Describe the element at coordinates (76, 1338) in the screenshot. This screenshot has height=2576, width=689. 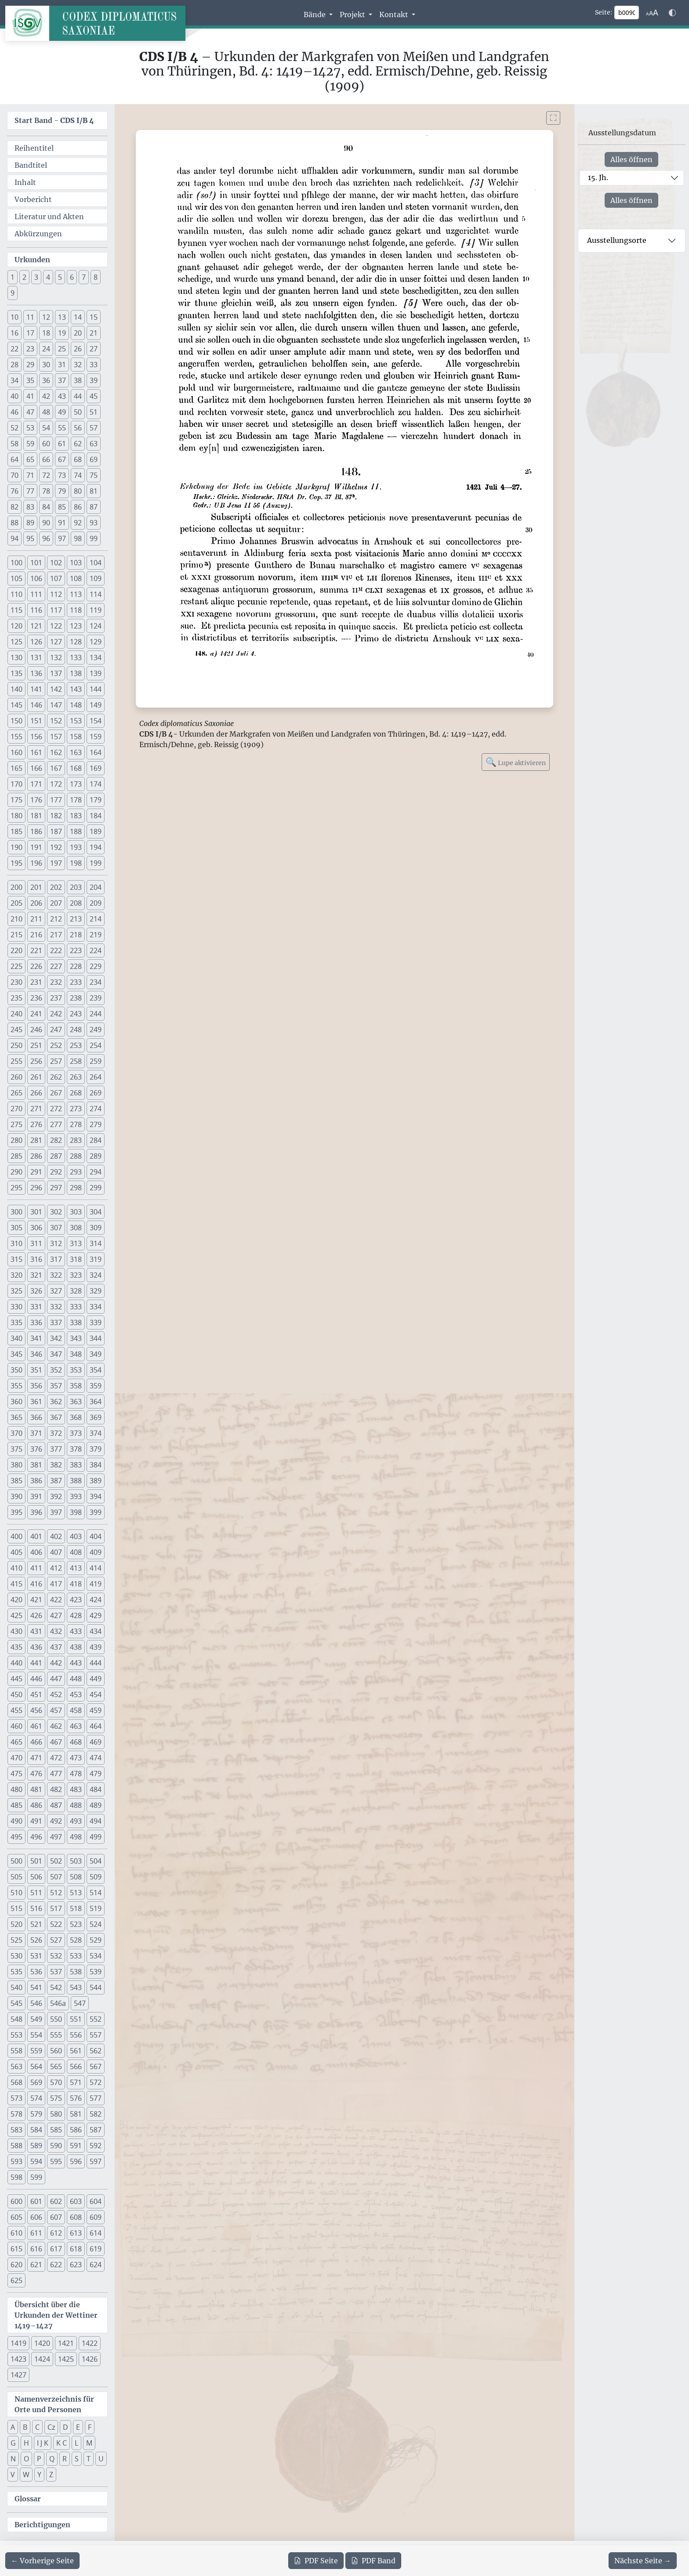
I see `343 [button]` at that location.